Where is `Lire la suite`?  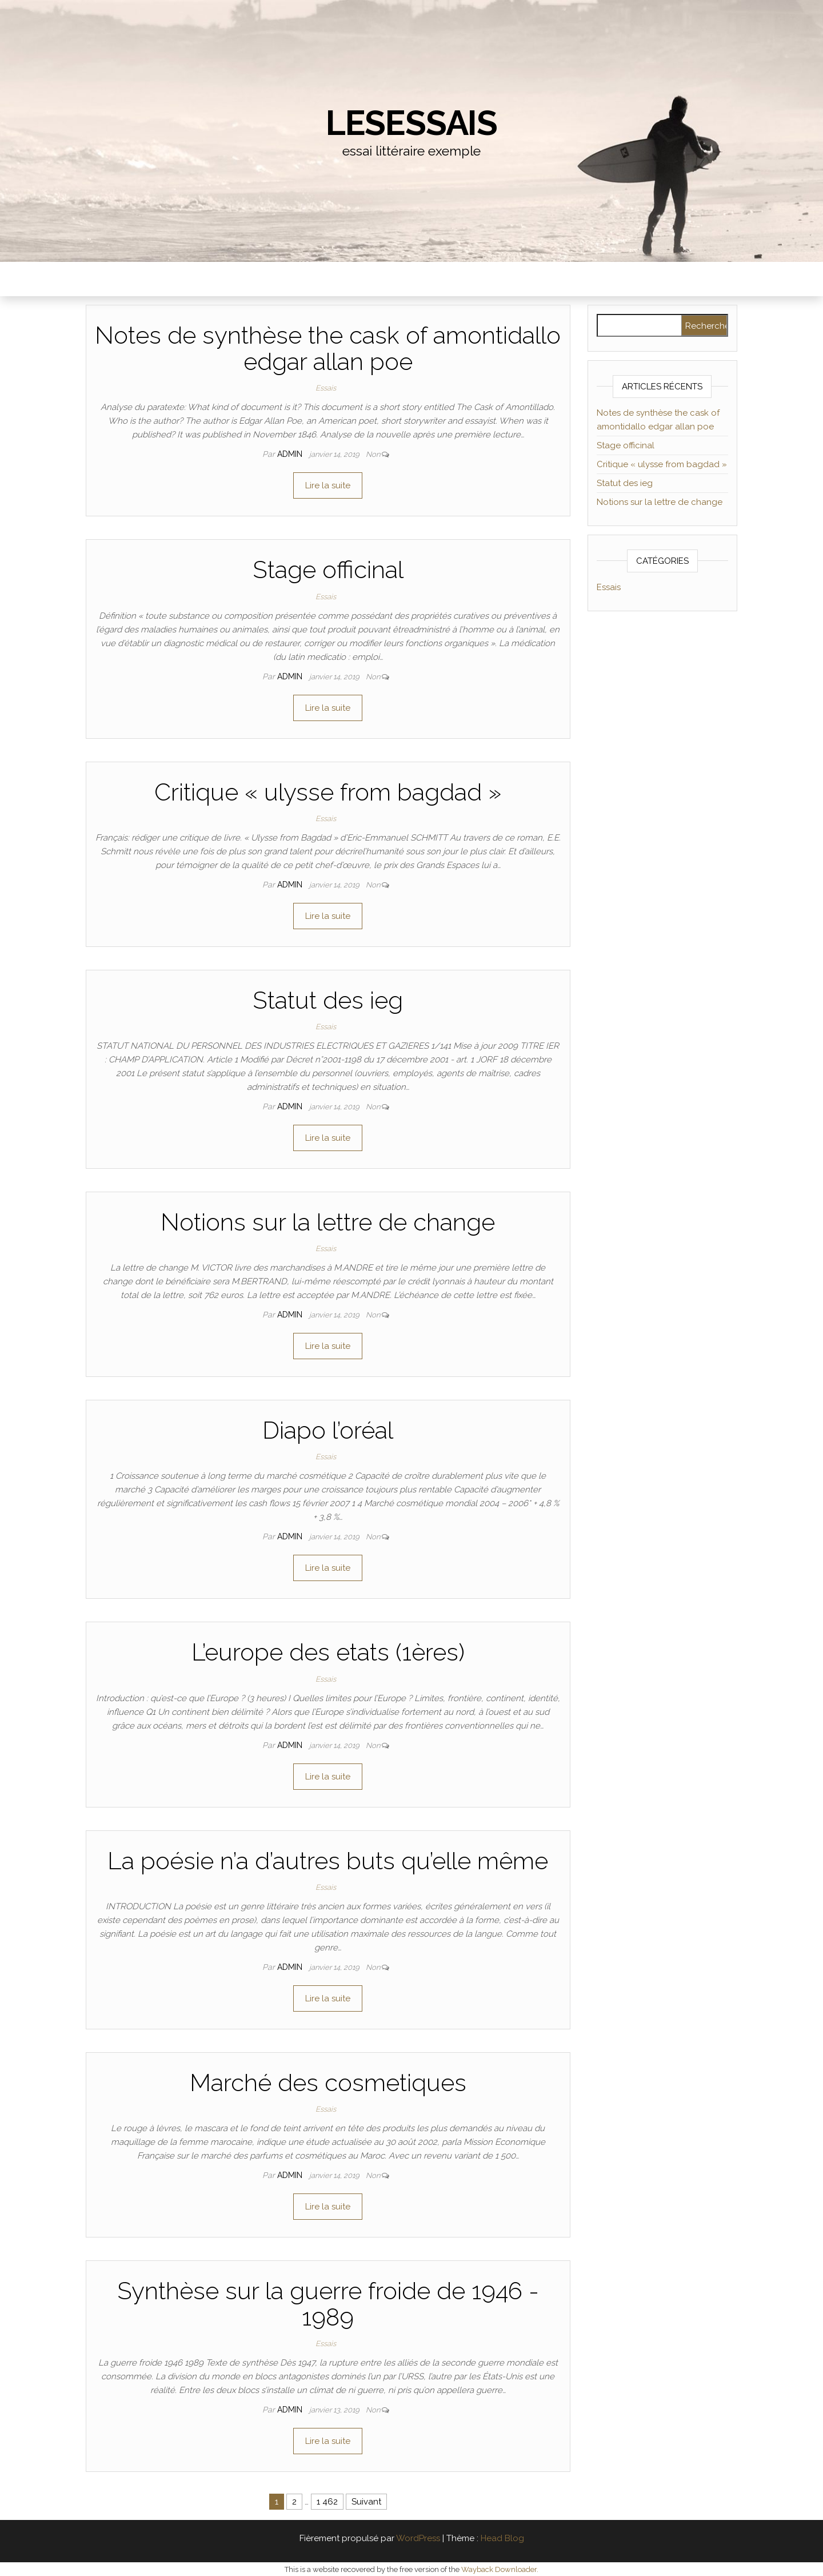 Lire la suite is located at coordinates (327, 485).